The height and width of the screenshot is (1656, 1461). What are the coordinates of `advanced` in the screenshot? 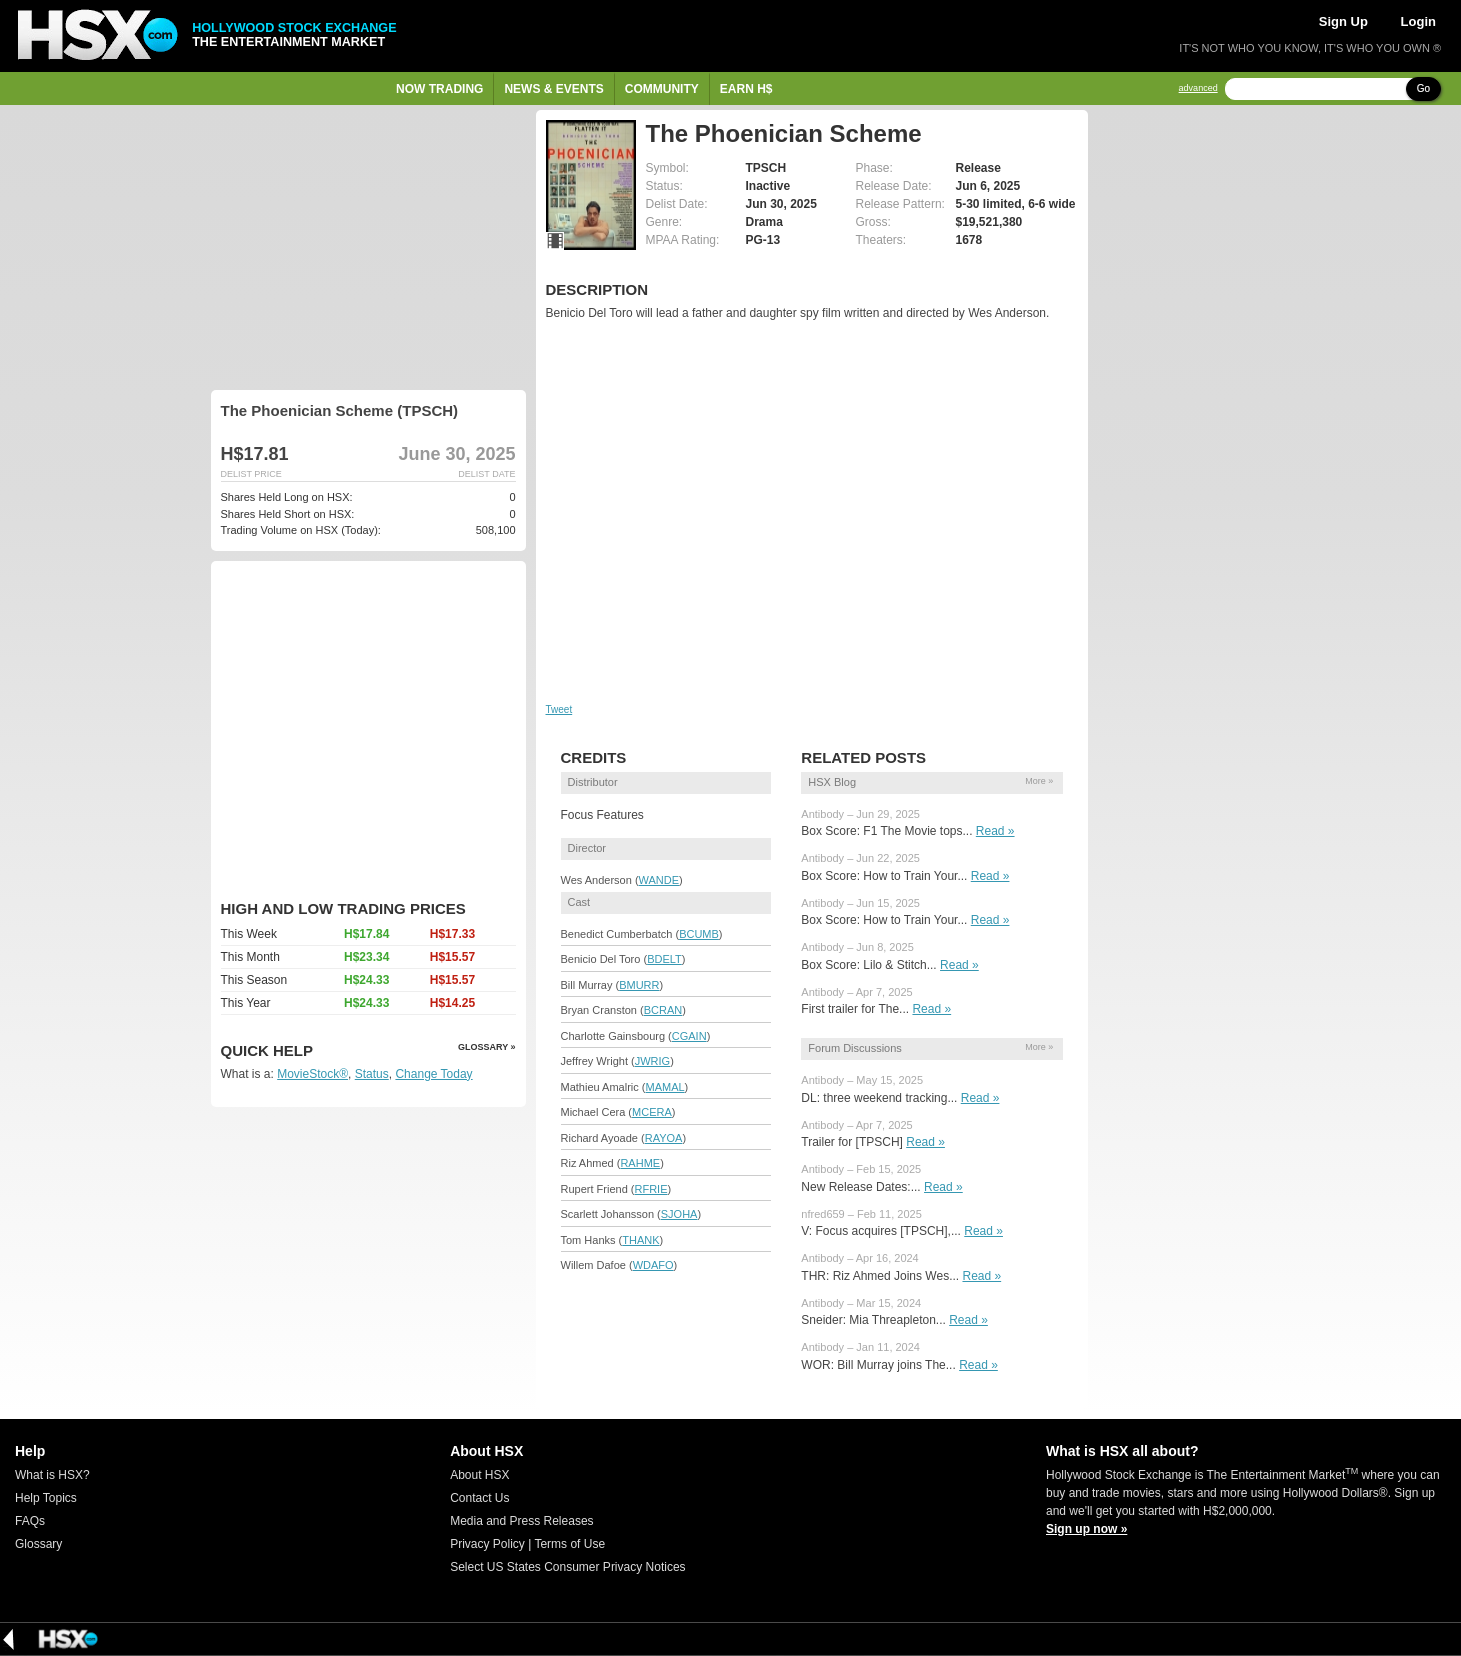 It's located at (1198, 88).